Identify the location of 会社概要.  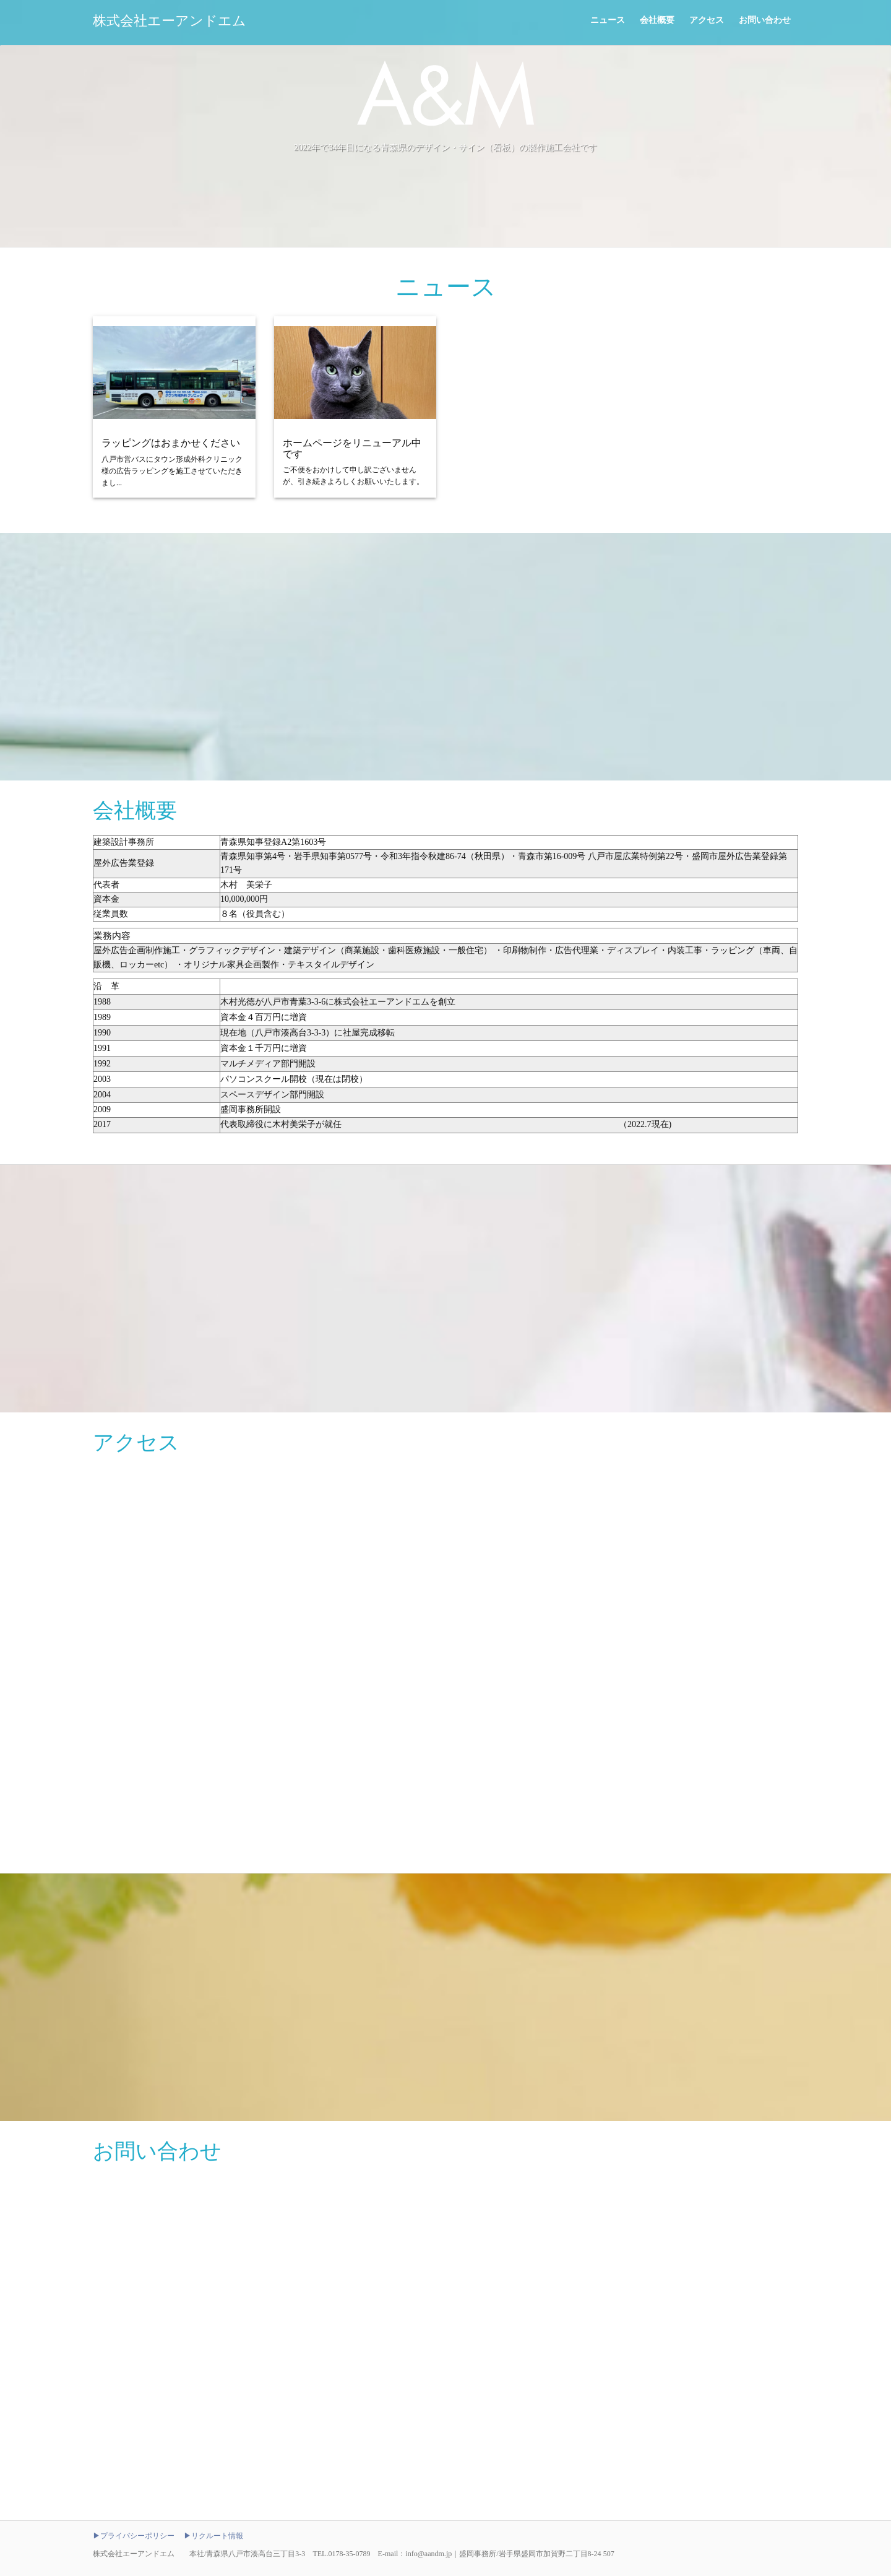
(657, 20).